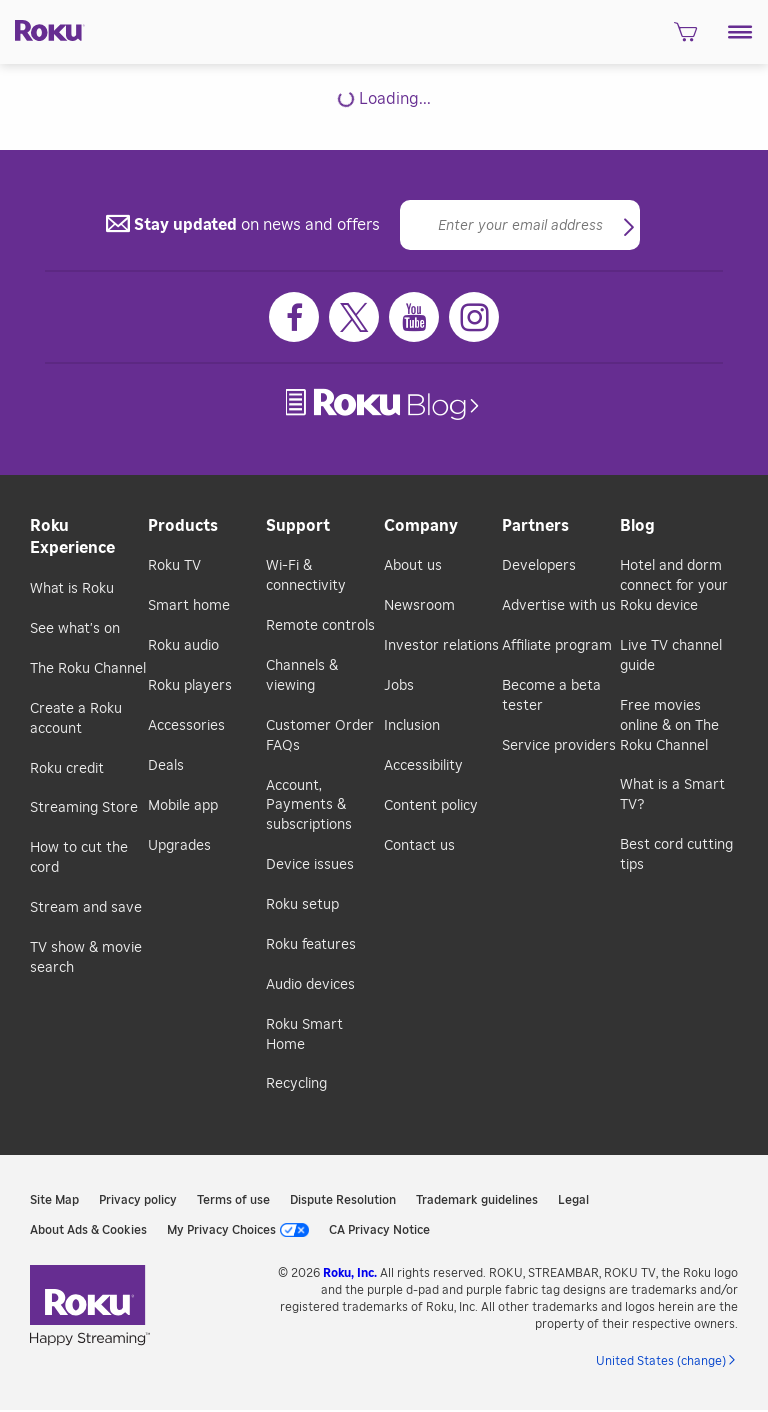  What do you see at coordinates (311, 945) in the screenshot?
I see `Roku features` at bounding box center [311, 945].